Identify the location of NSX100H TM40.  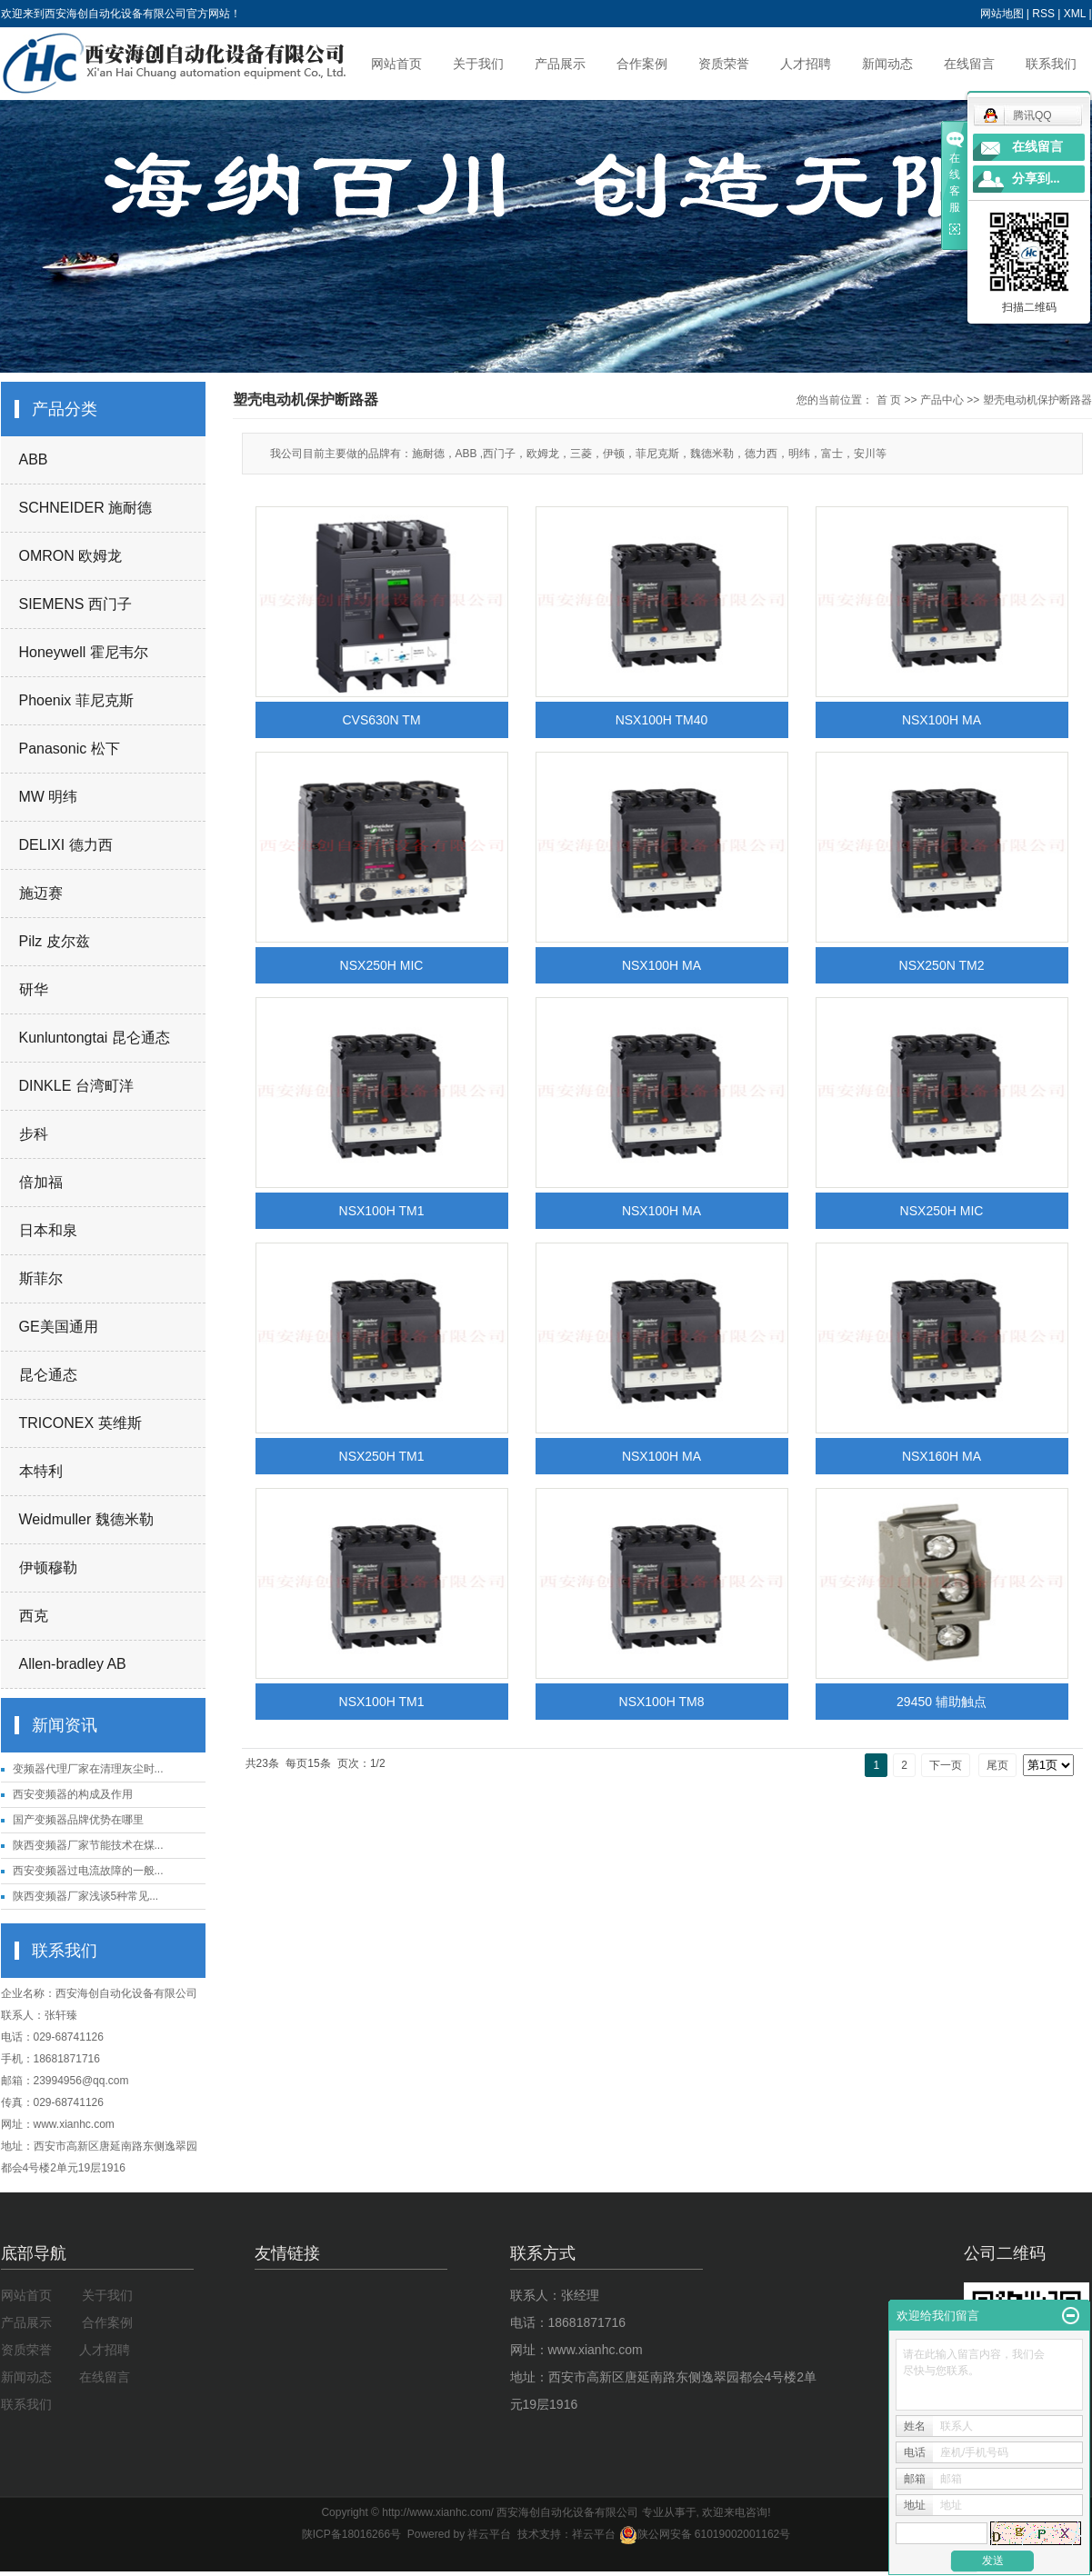
(662, 720).